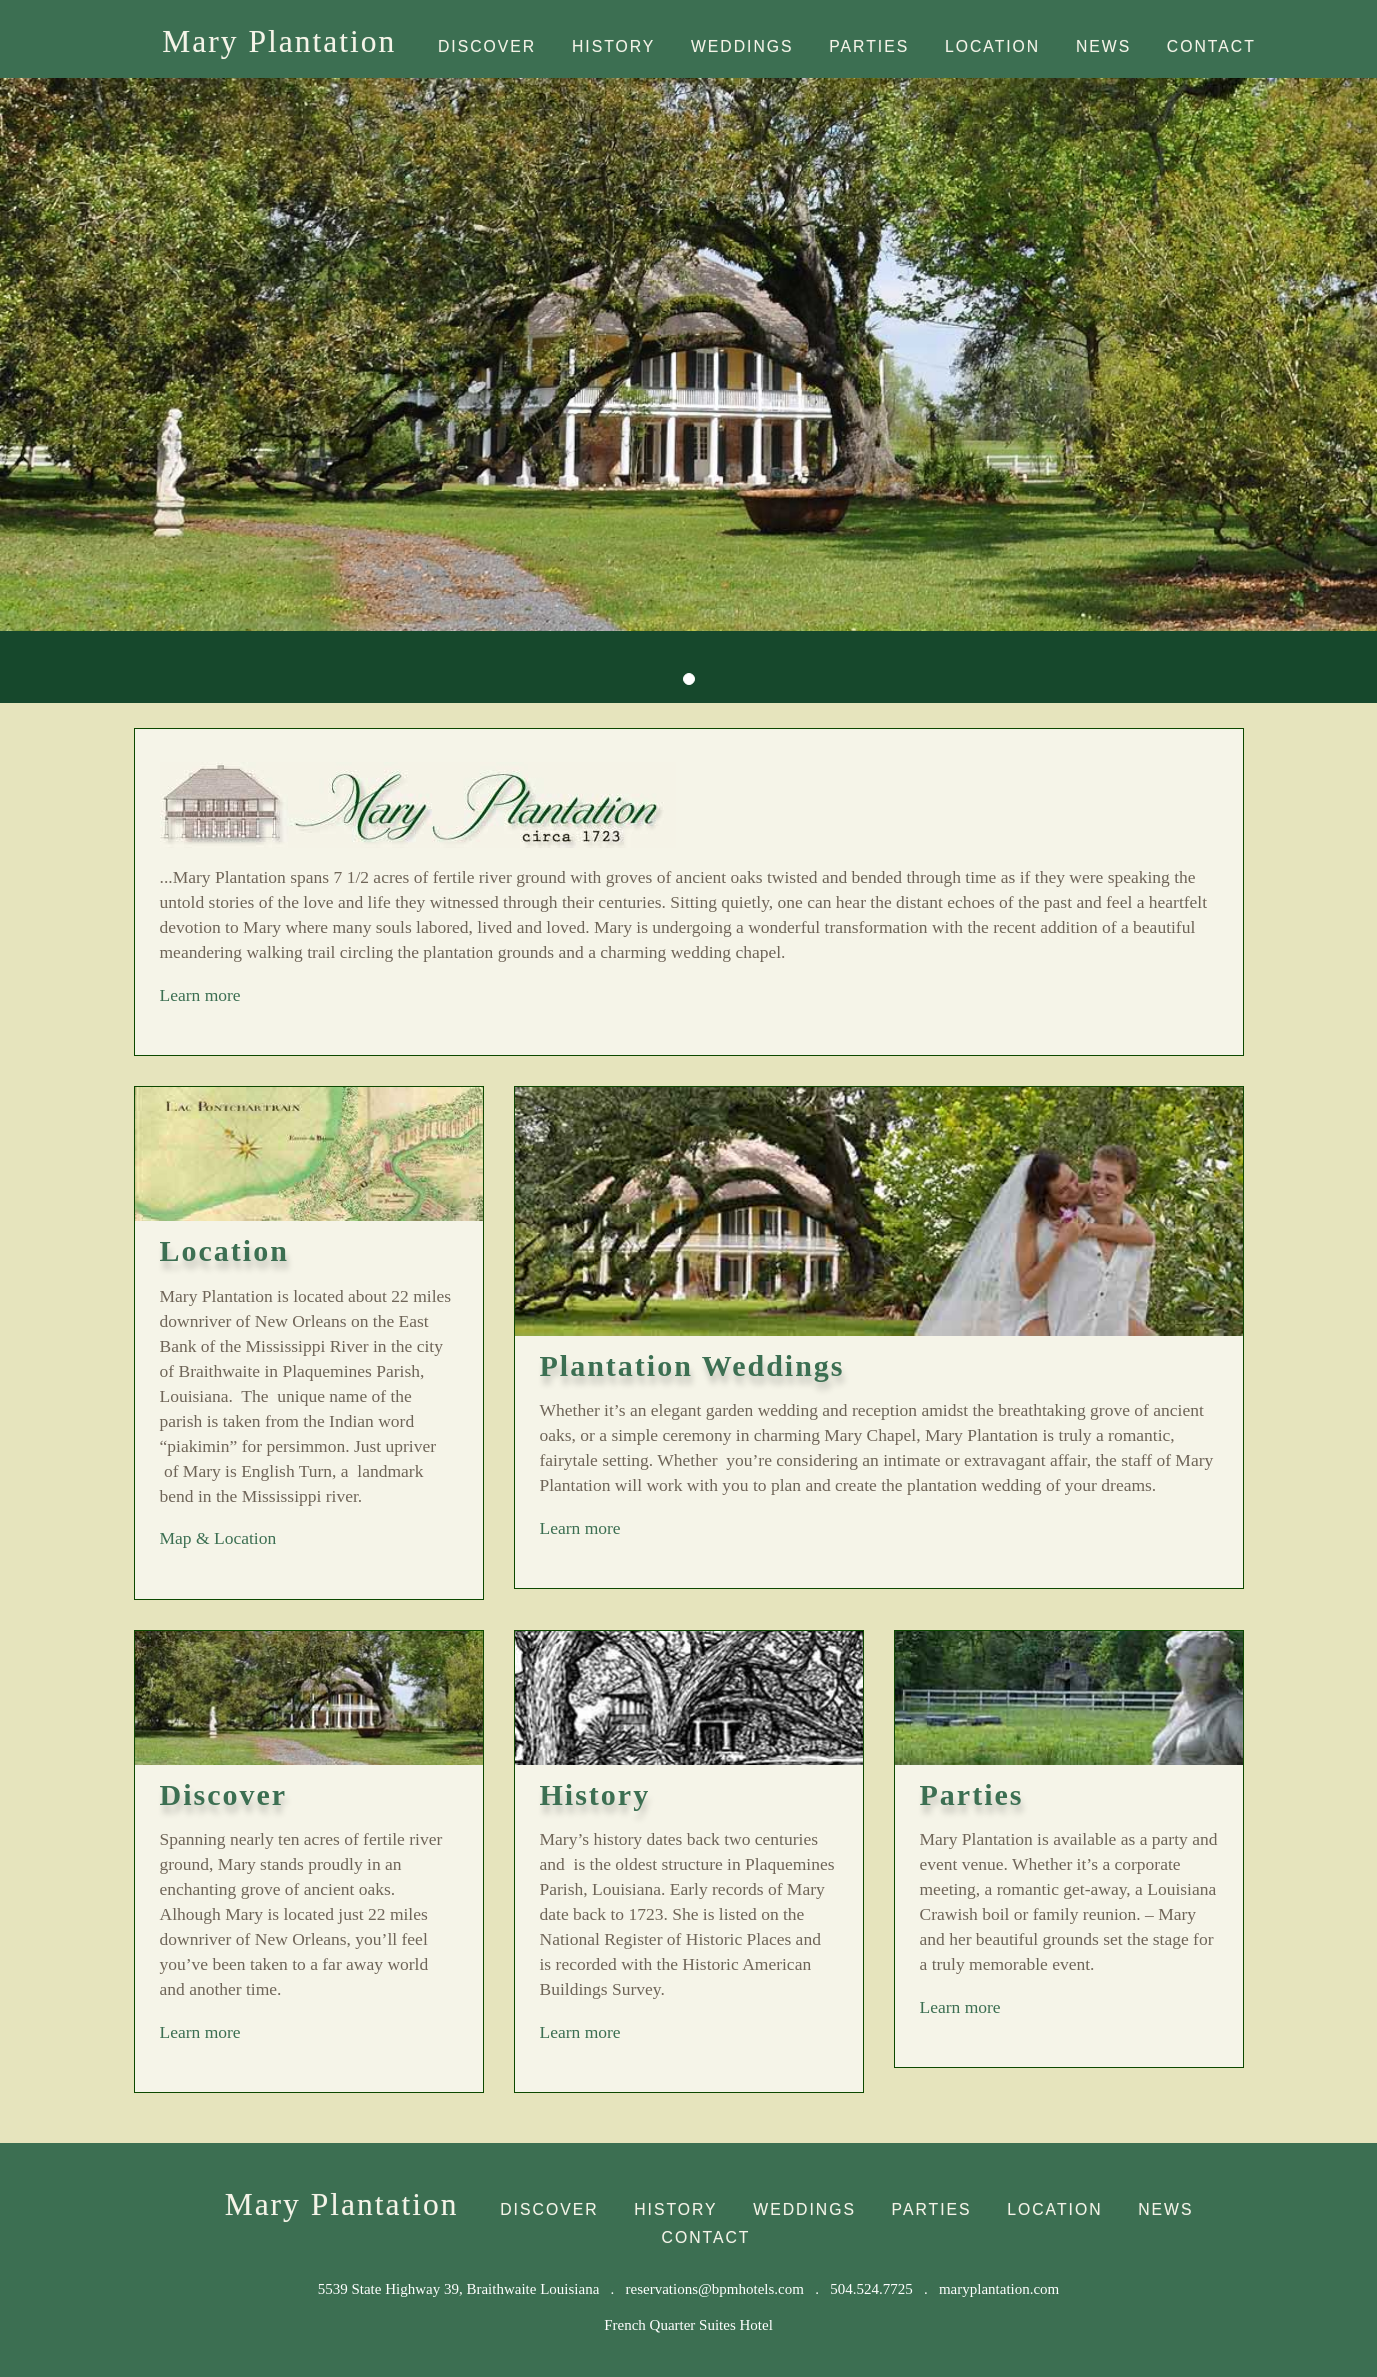 This screenshot has width=1377, height=2377. Describe the element at coordinates (487, 46) in the screenshot. I see `Discover` at that location.